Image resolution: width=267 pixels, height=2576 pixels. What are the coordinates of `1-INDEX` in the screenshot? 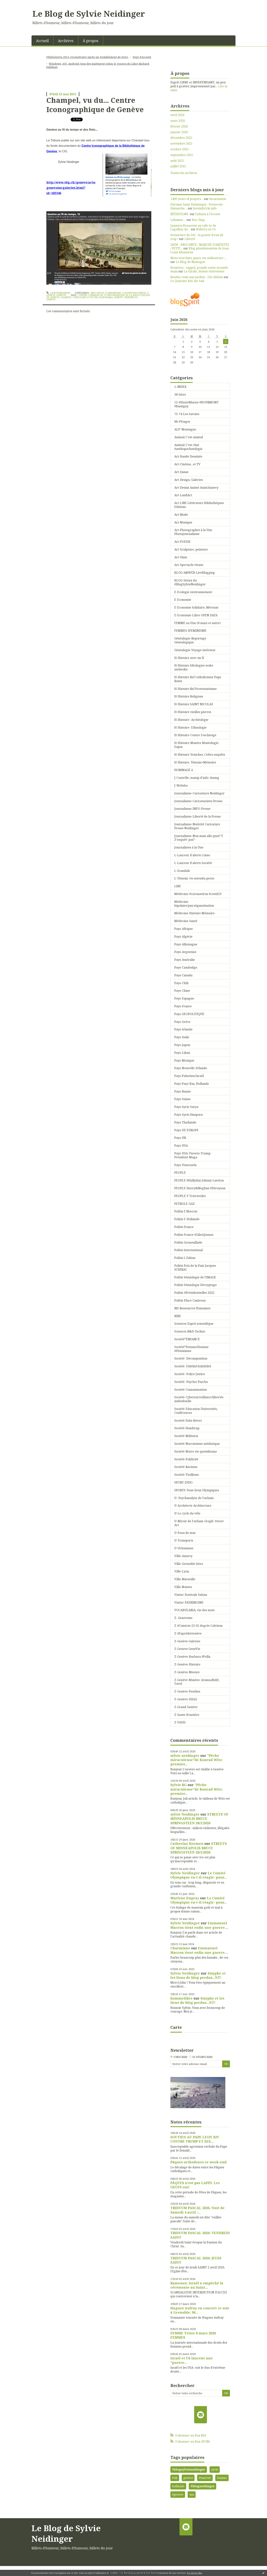 It's located at (180, 387).